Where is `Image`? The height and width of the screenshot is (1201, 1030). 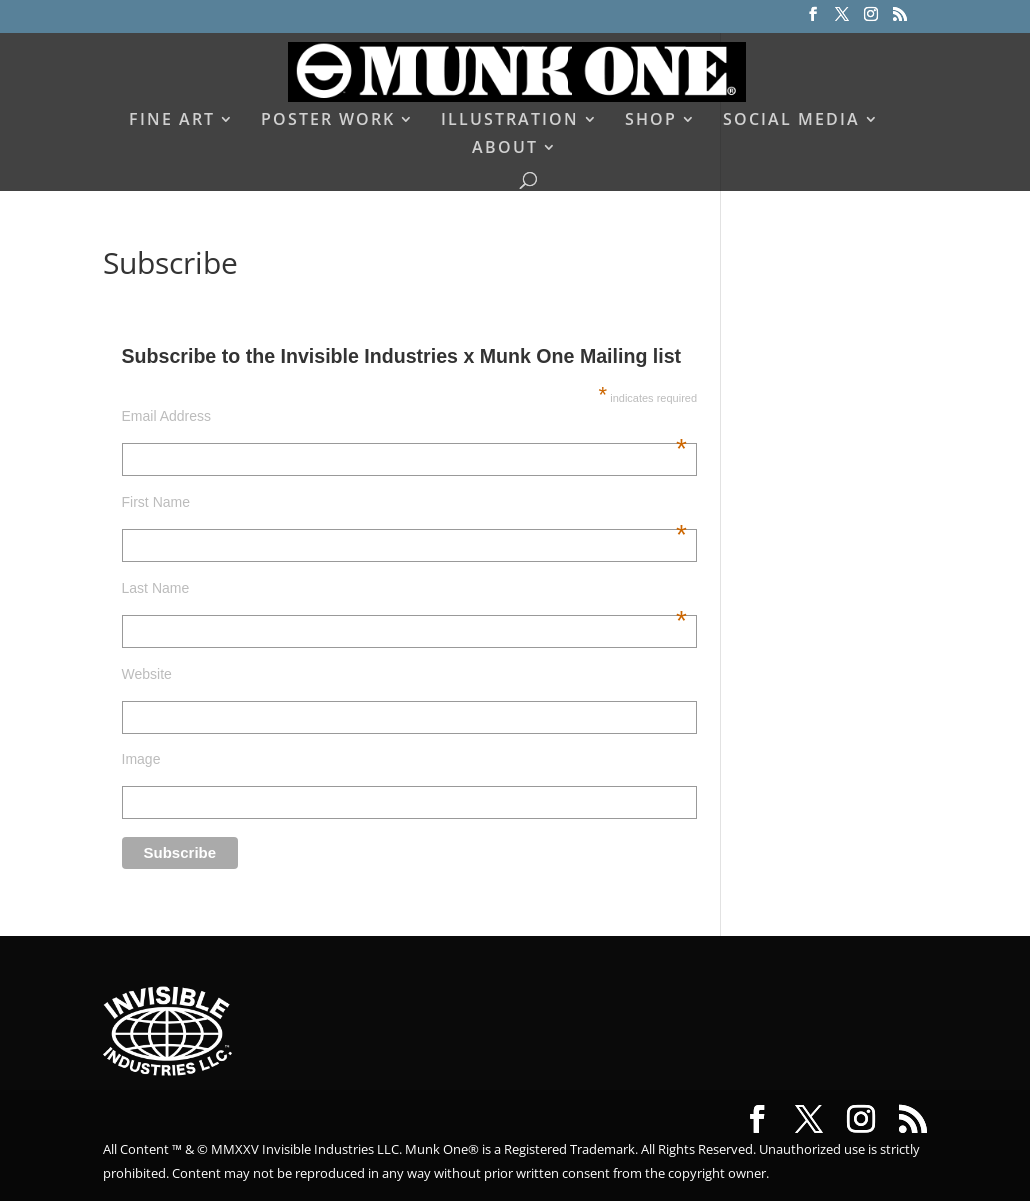
Image is located at coordinates (141, 759).